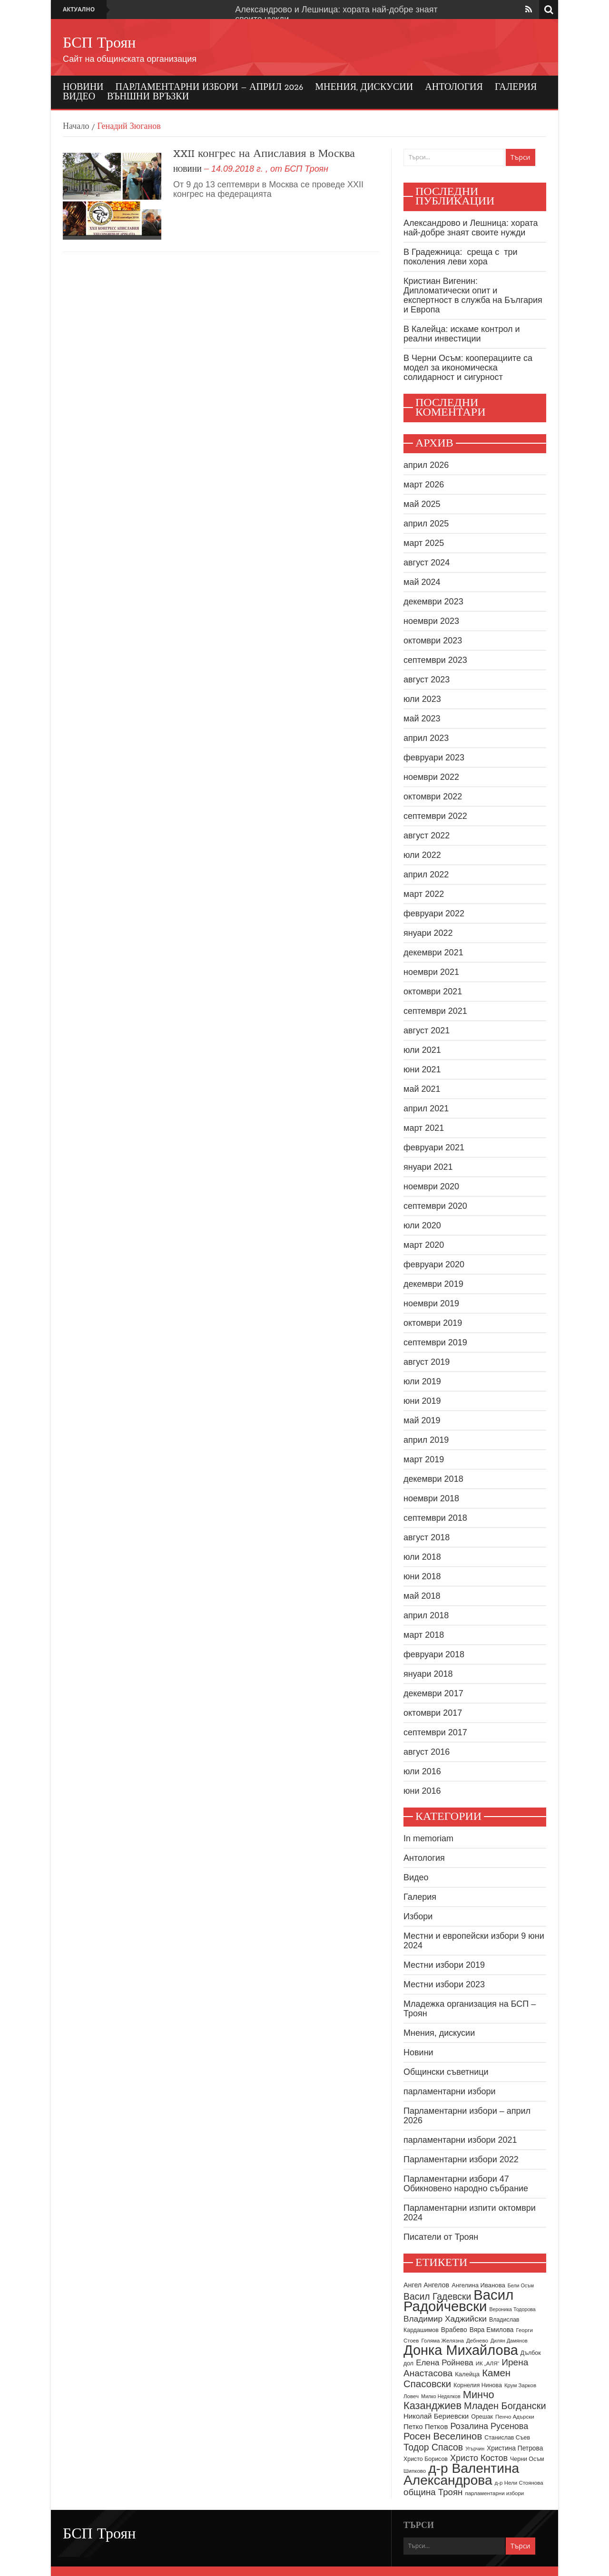 The image size is (609, 2576). What do you see at coordinates (435, 1011) in the screenshot?
I see `септември 2021` at bounding box center [435, 1011].